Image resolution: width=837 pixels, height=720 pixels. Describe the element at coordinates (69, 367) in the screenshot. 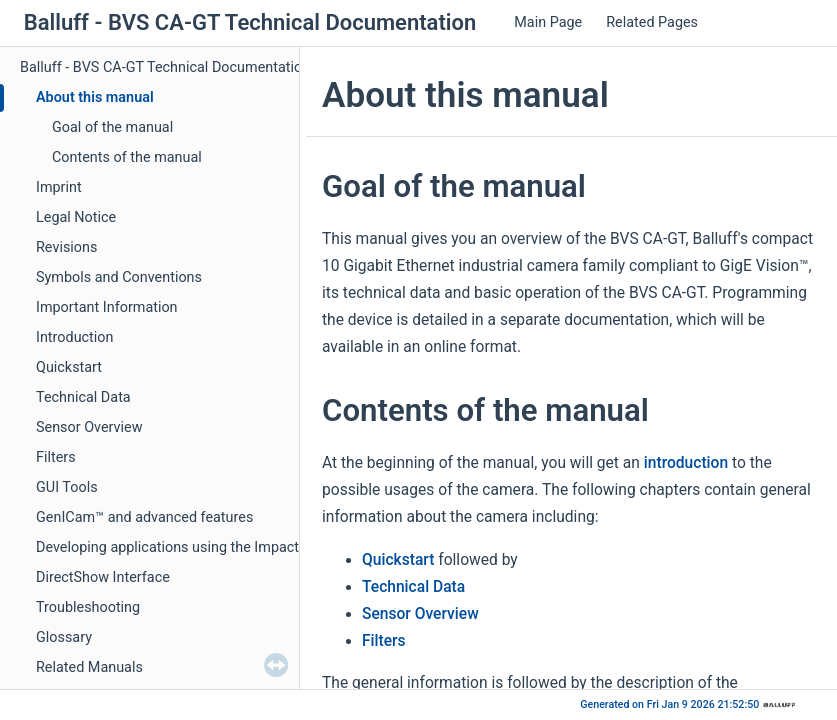

I see `Quickstart` at that location.